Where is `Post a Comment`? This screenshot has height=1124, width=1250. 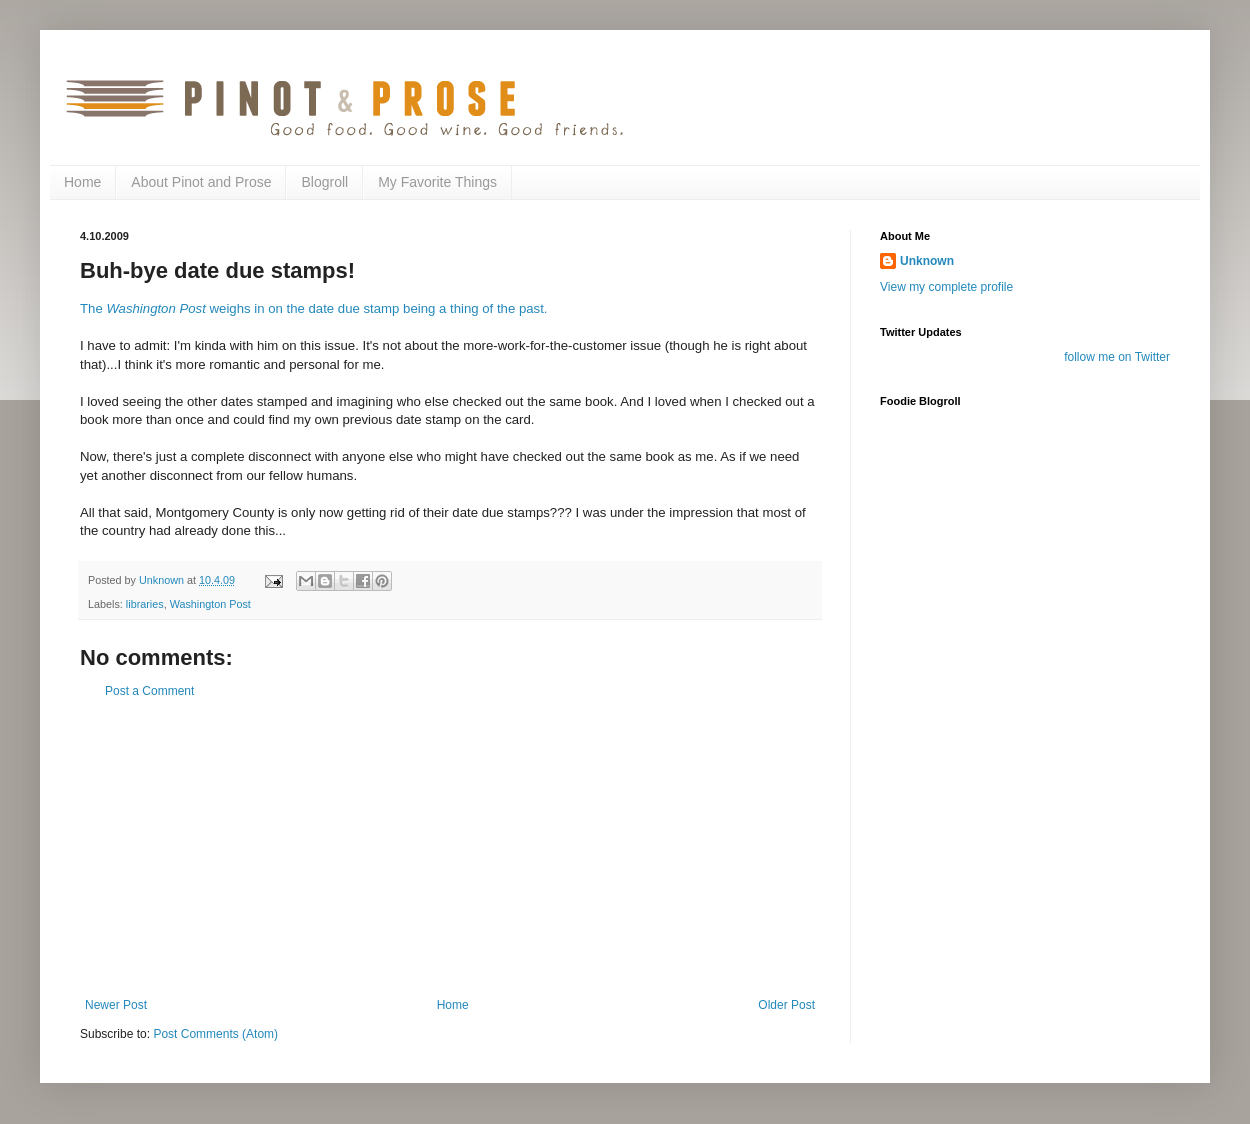
Post a Comment is located at coordinates (149, 691).